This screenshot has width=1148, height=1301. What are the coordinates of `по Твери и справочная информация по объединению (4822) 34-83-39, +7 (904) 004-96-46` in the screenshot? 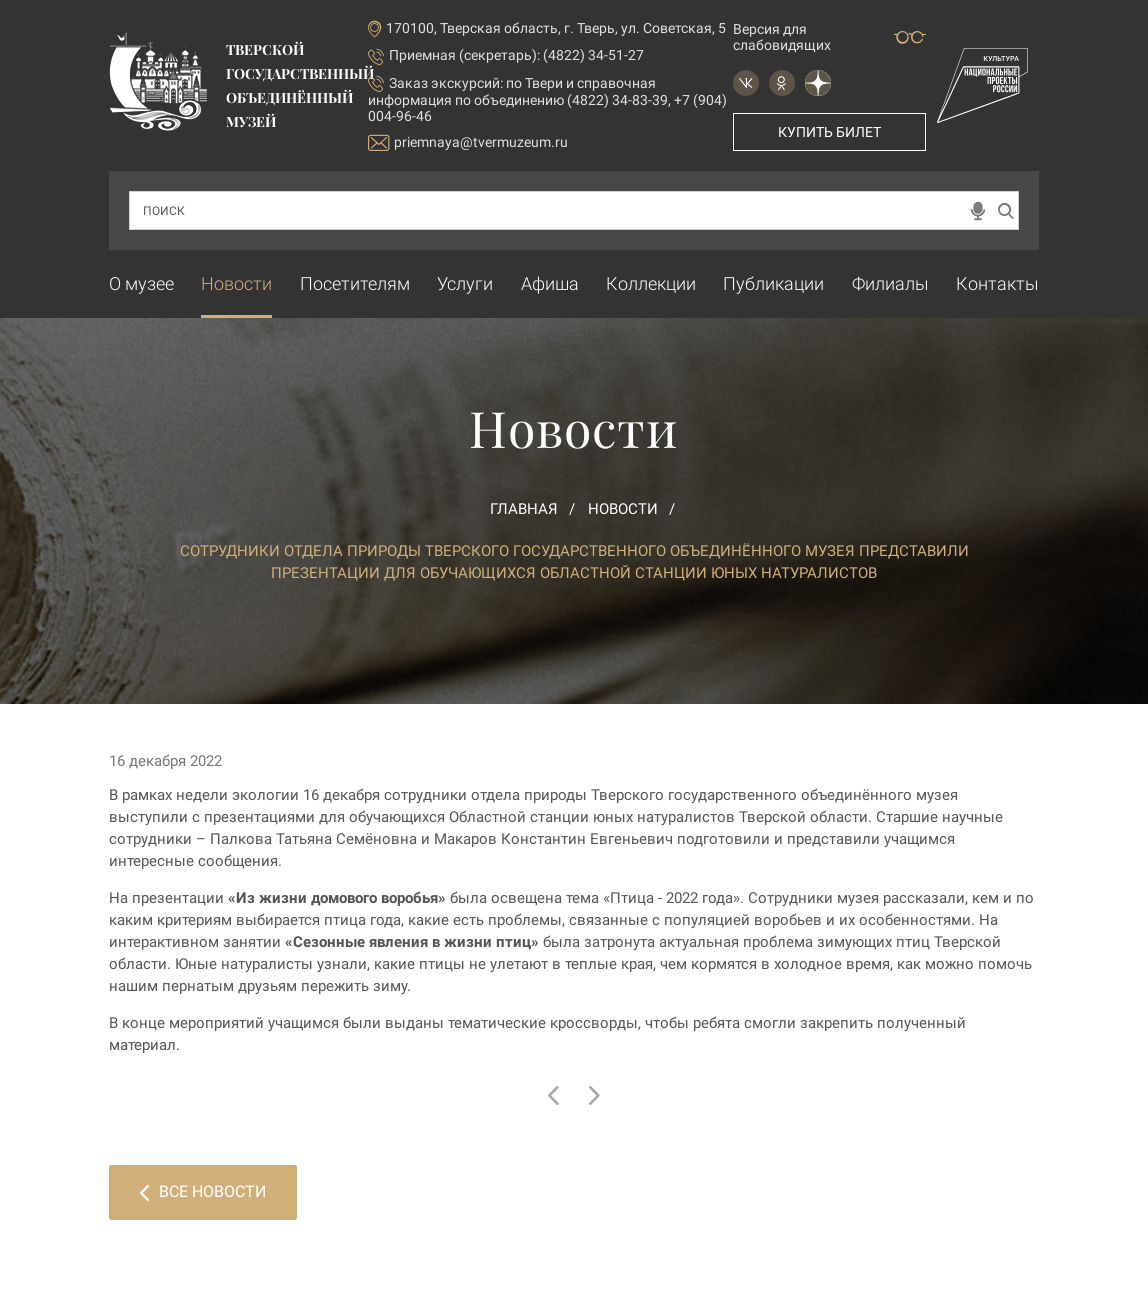 It's located at (547, 99).